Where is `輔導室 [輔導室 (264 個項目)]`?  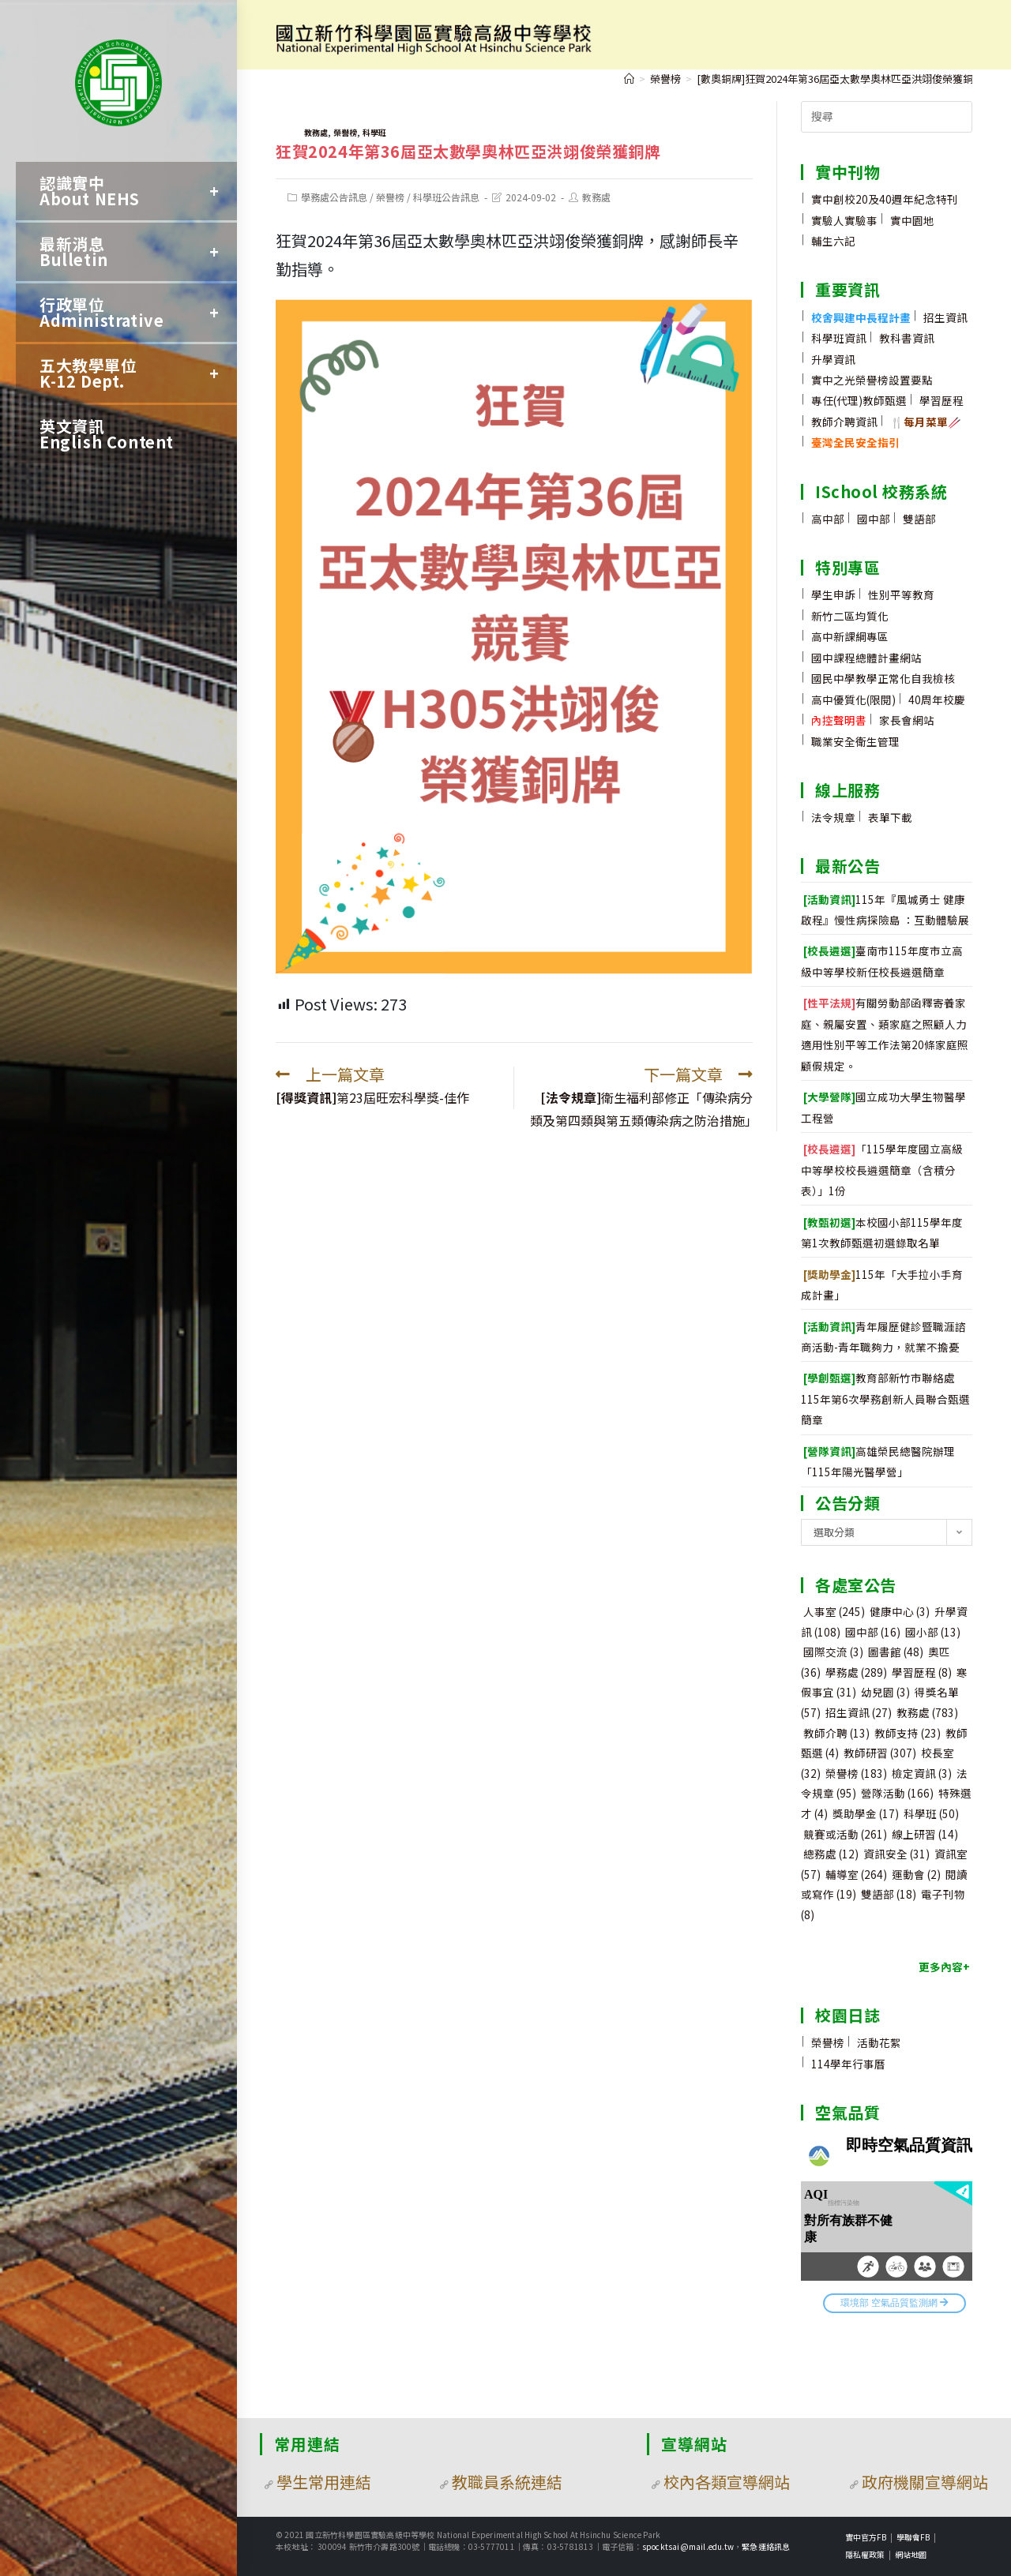 輔導室 [輔導室 (264 個項目)] is located at coordinates (856, 1874).